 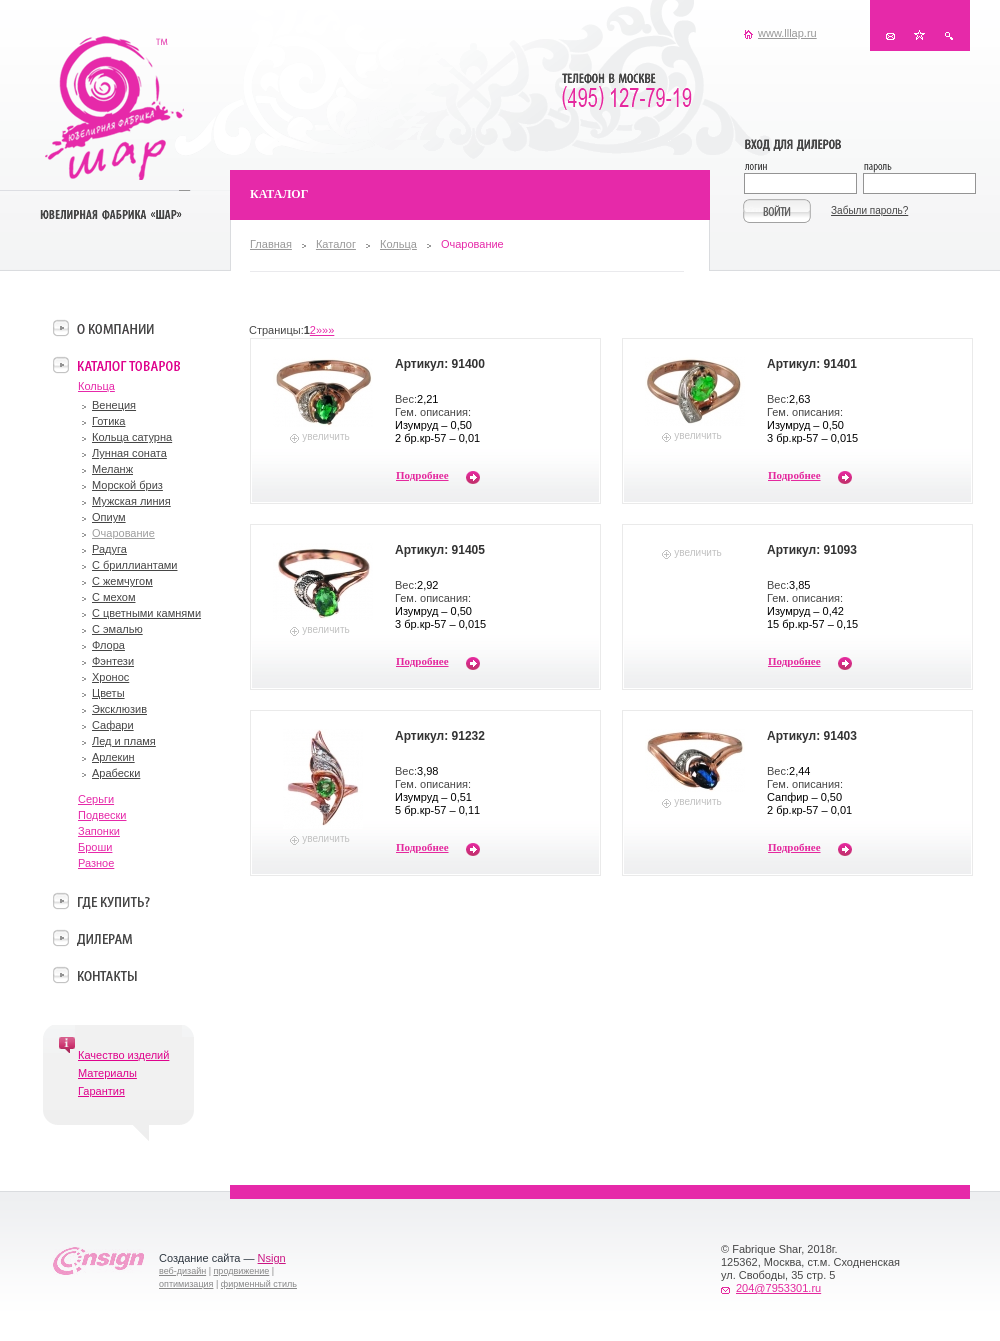 I want to click on Хронос, so click(x=110, y=677).